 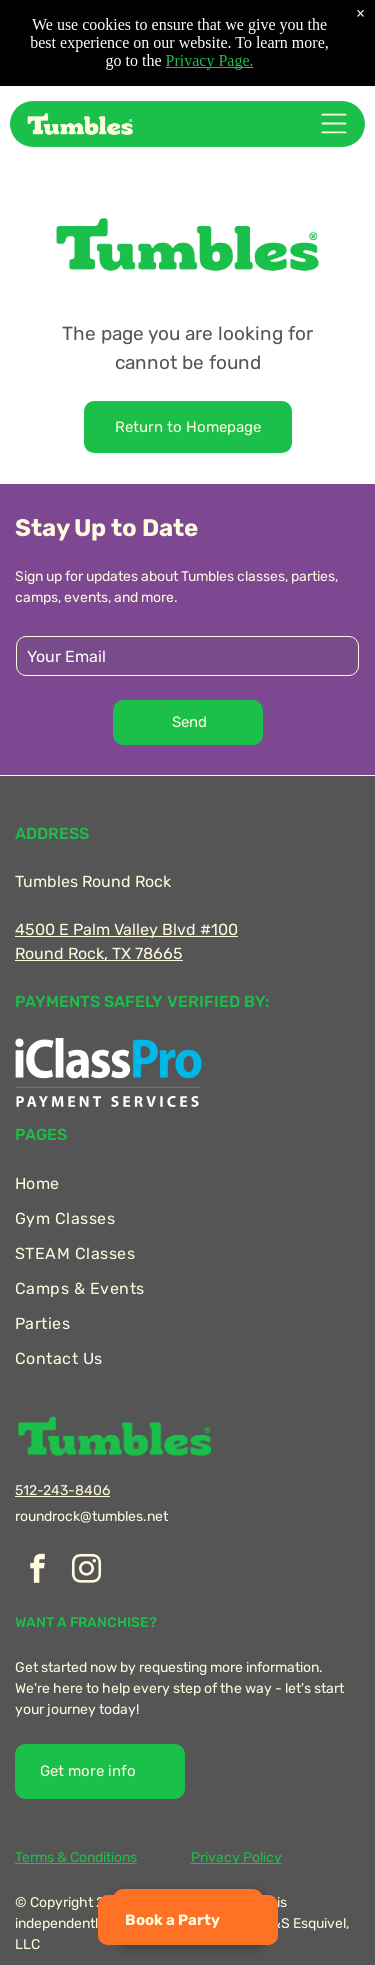 What do you see at coordinates (99, 953) in the screenshot?
I see `Round Rock, TX 78665` at bounding box center [99, 953].